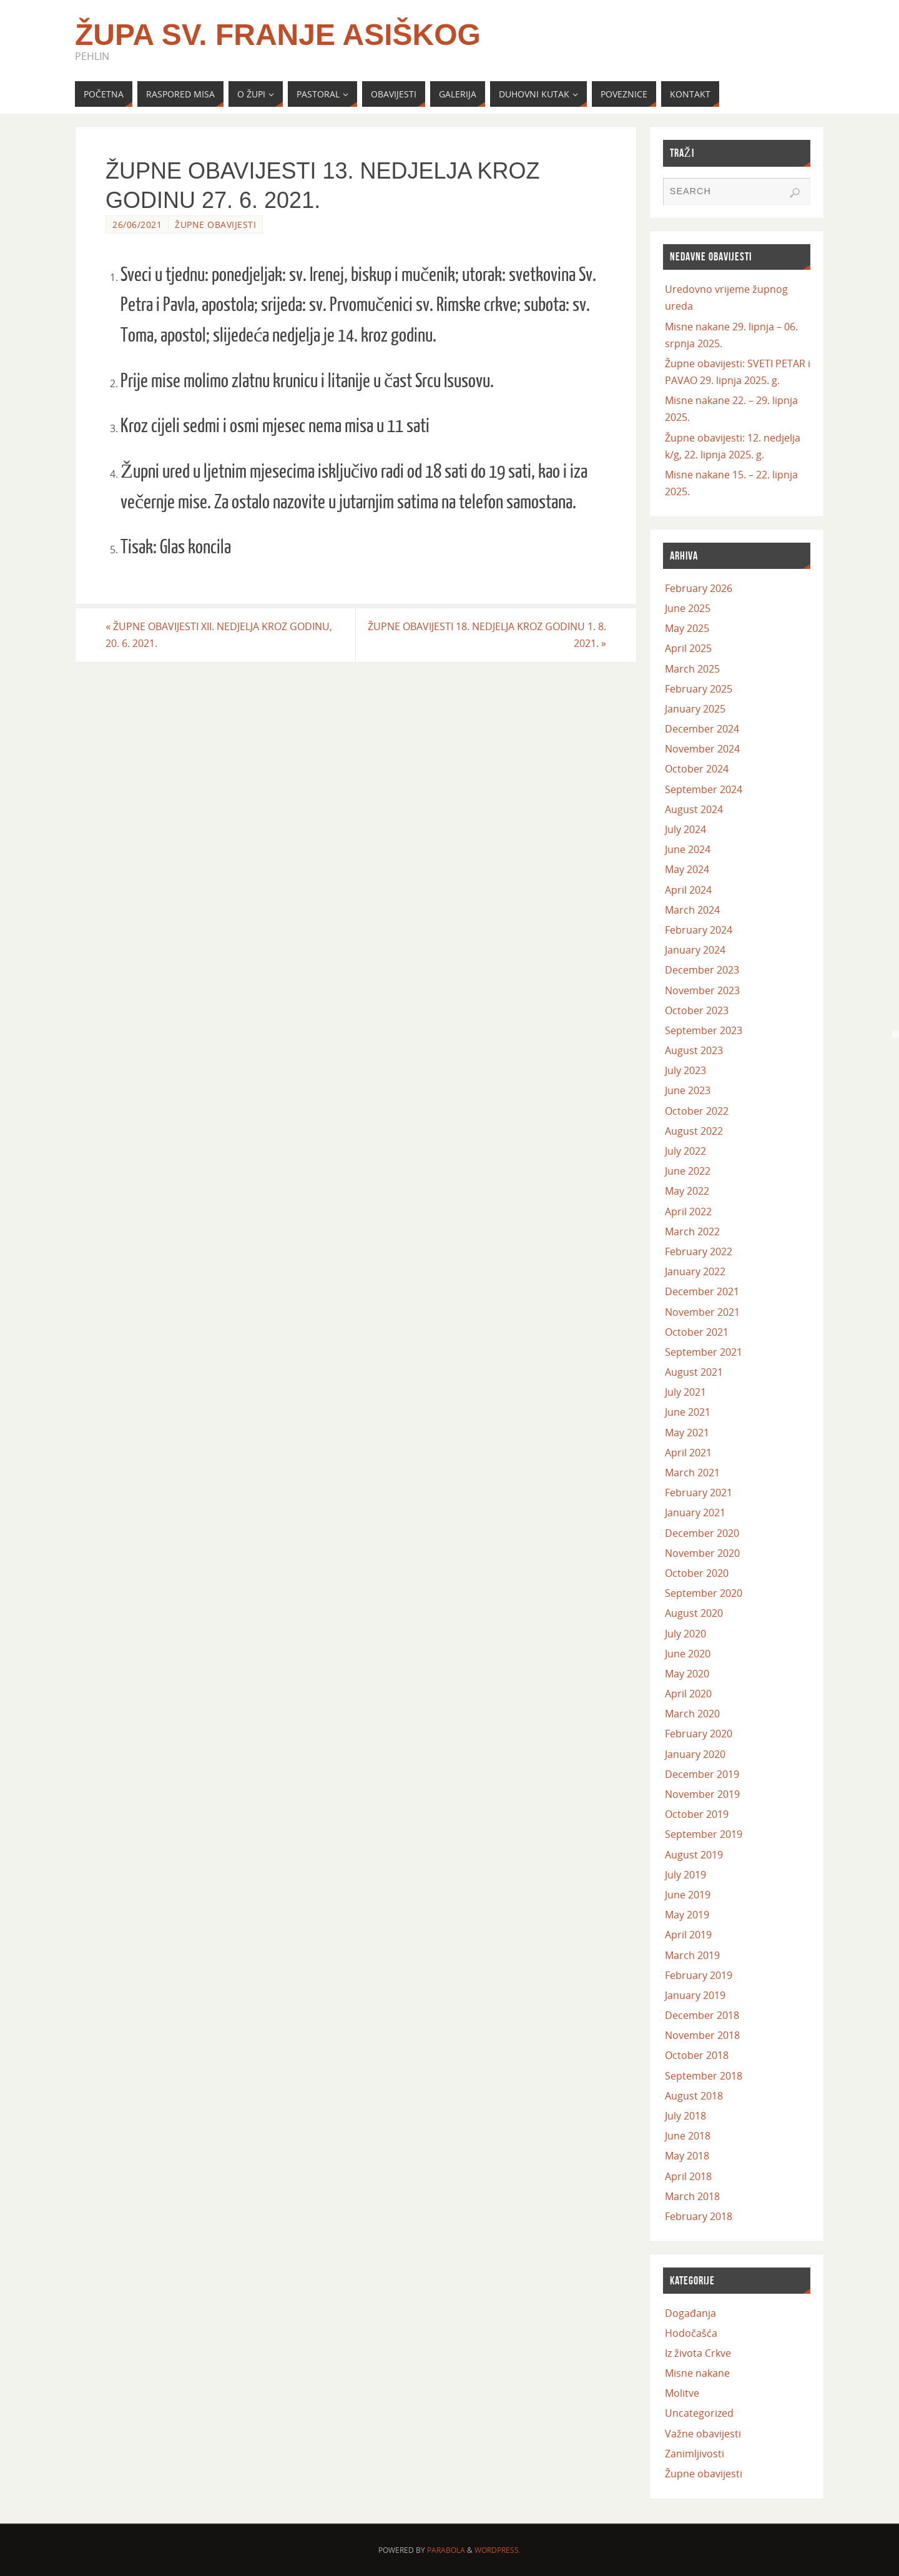 The height and width of the screenshot is (2576, 899). What do you see at coordinates (702, 2035) in the screenshot?
I see `November 2018` at bounding box center [702, 2035].